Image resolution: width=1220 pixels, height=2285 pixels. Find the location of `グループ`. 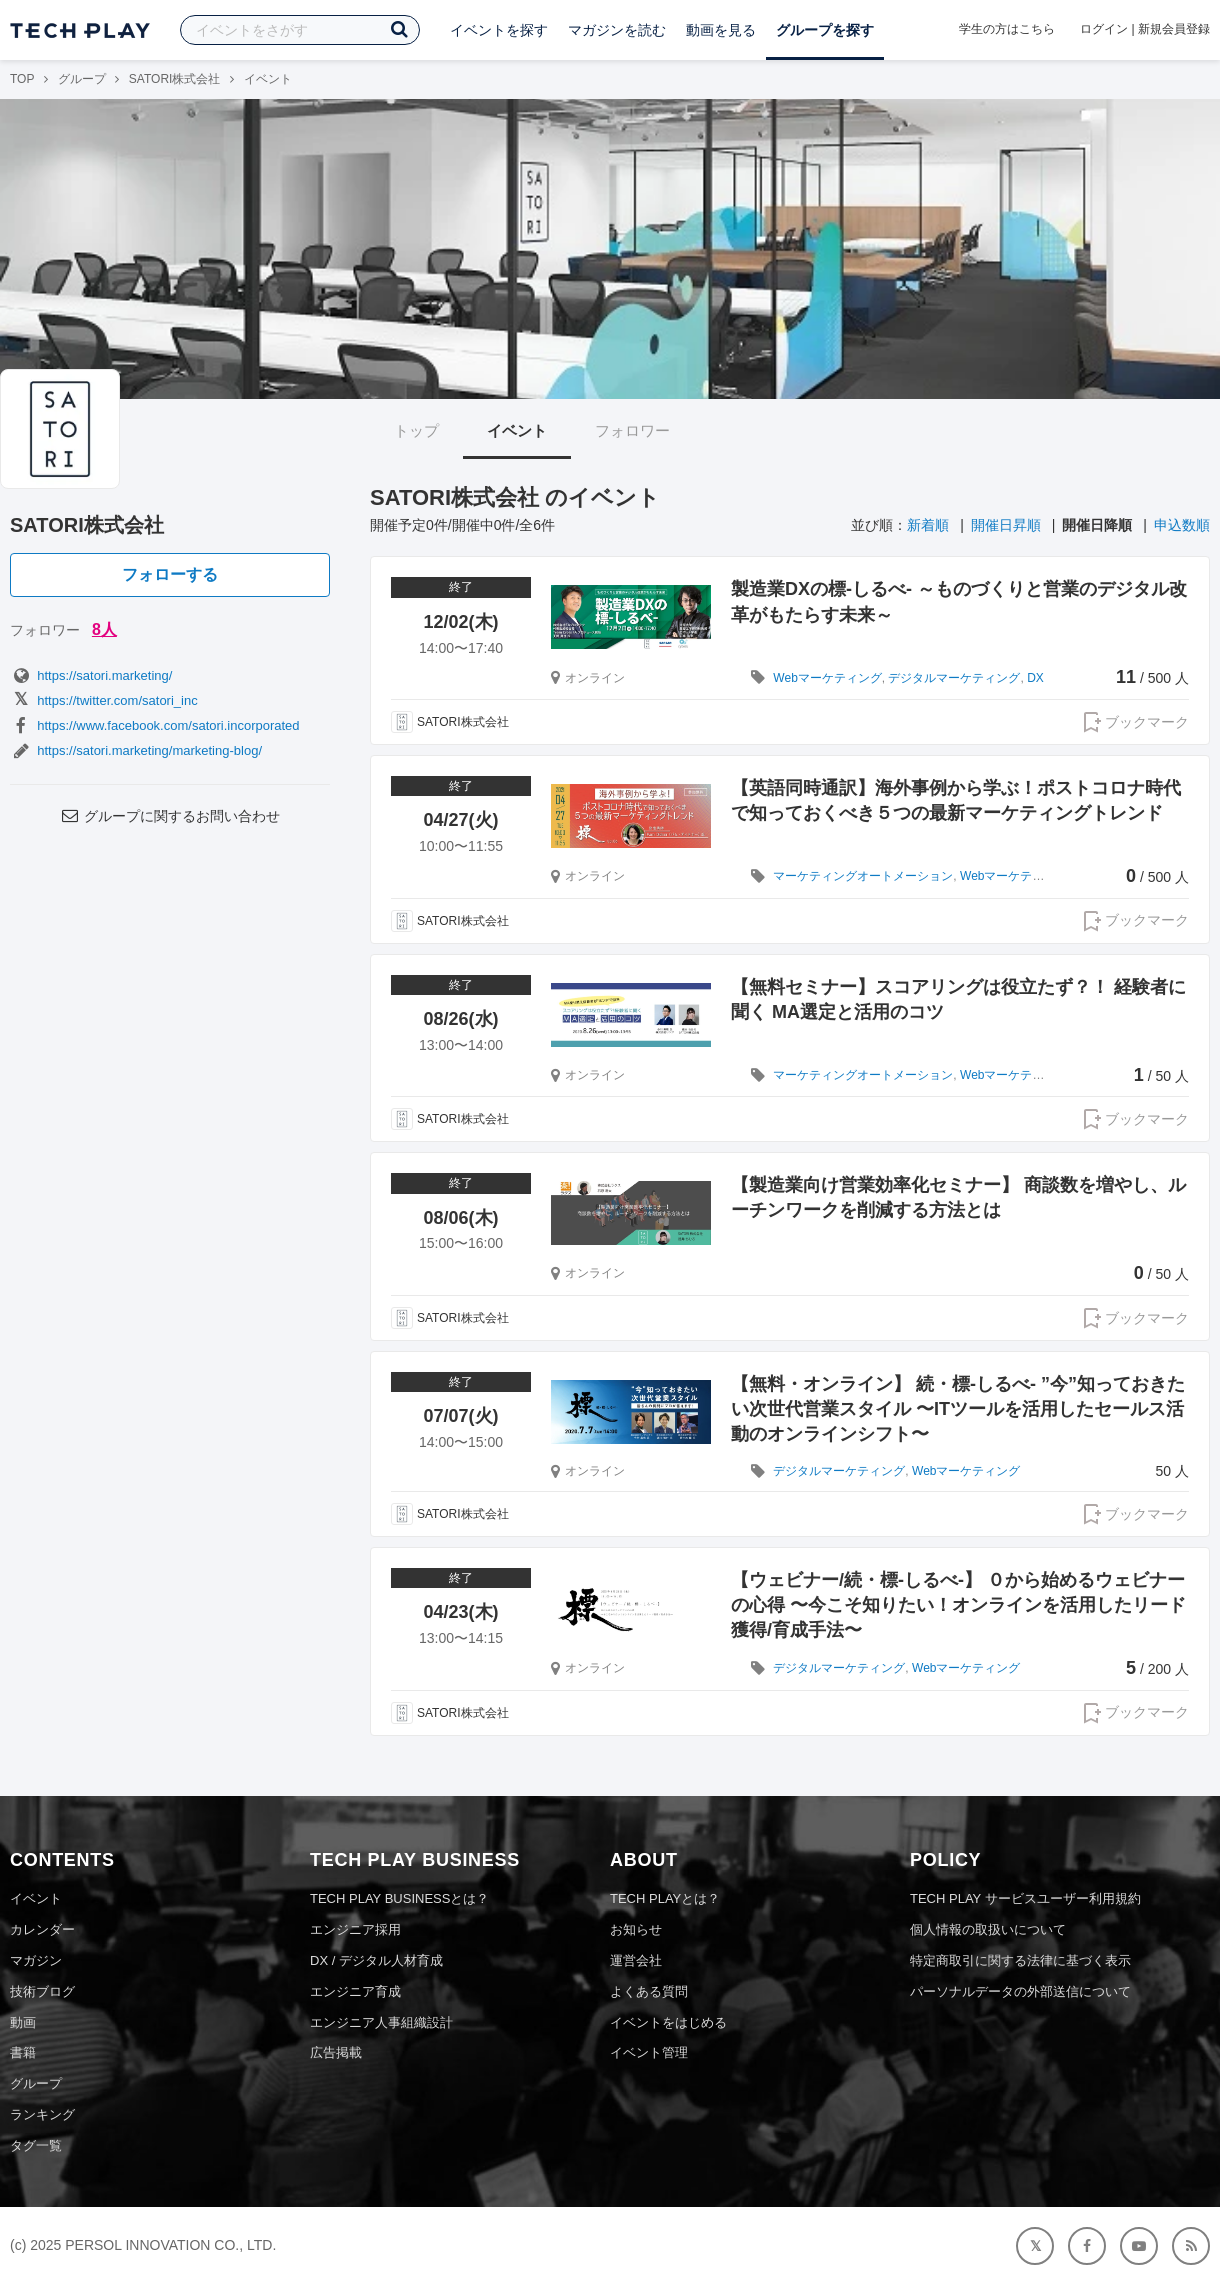

グループ is located at coordinates (82, 79).